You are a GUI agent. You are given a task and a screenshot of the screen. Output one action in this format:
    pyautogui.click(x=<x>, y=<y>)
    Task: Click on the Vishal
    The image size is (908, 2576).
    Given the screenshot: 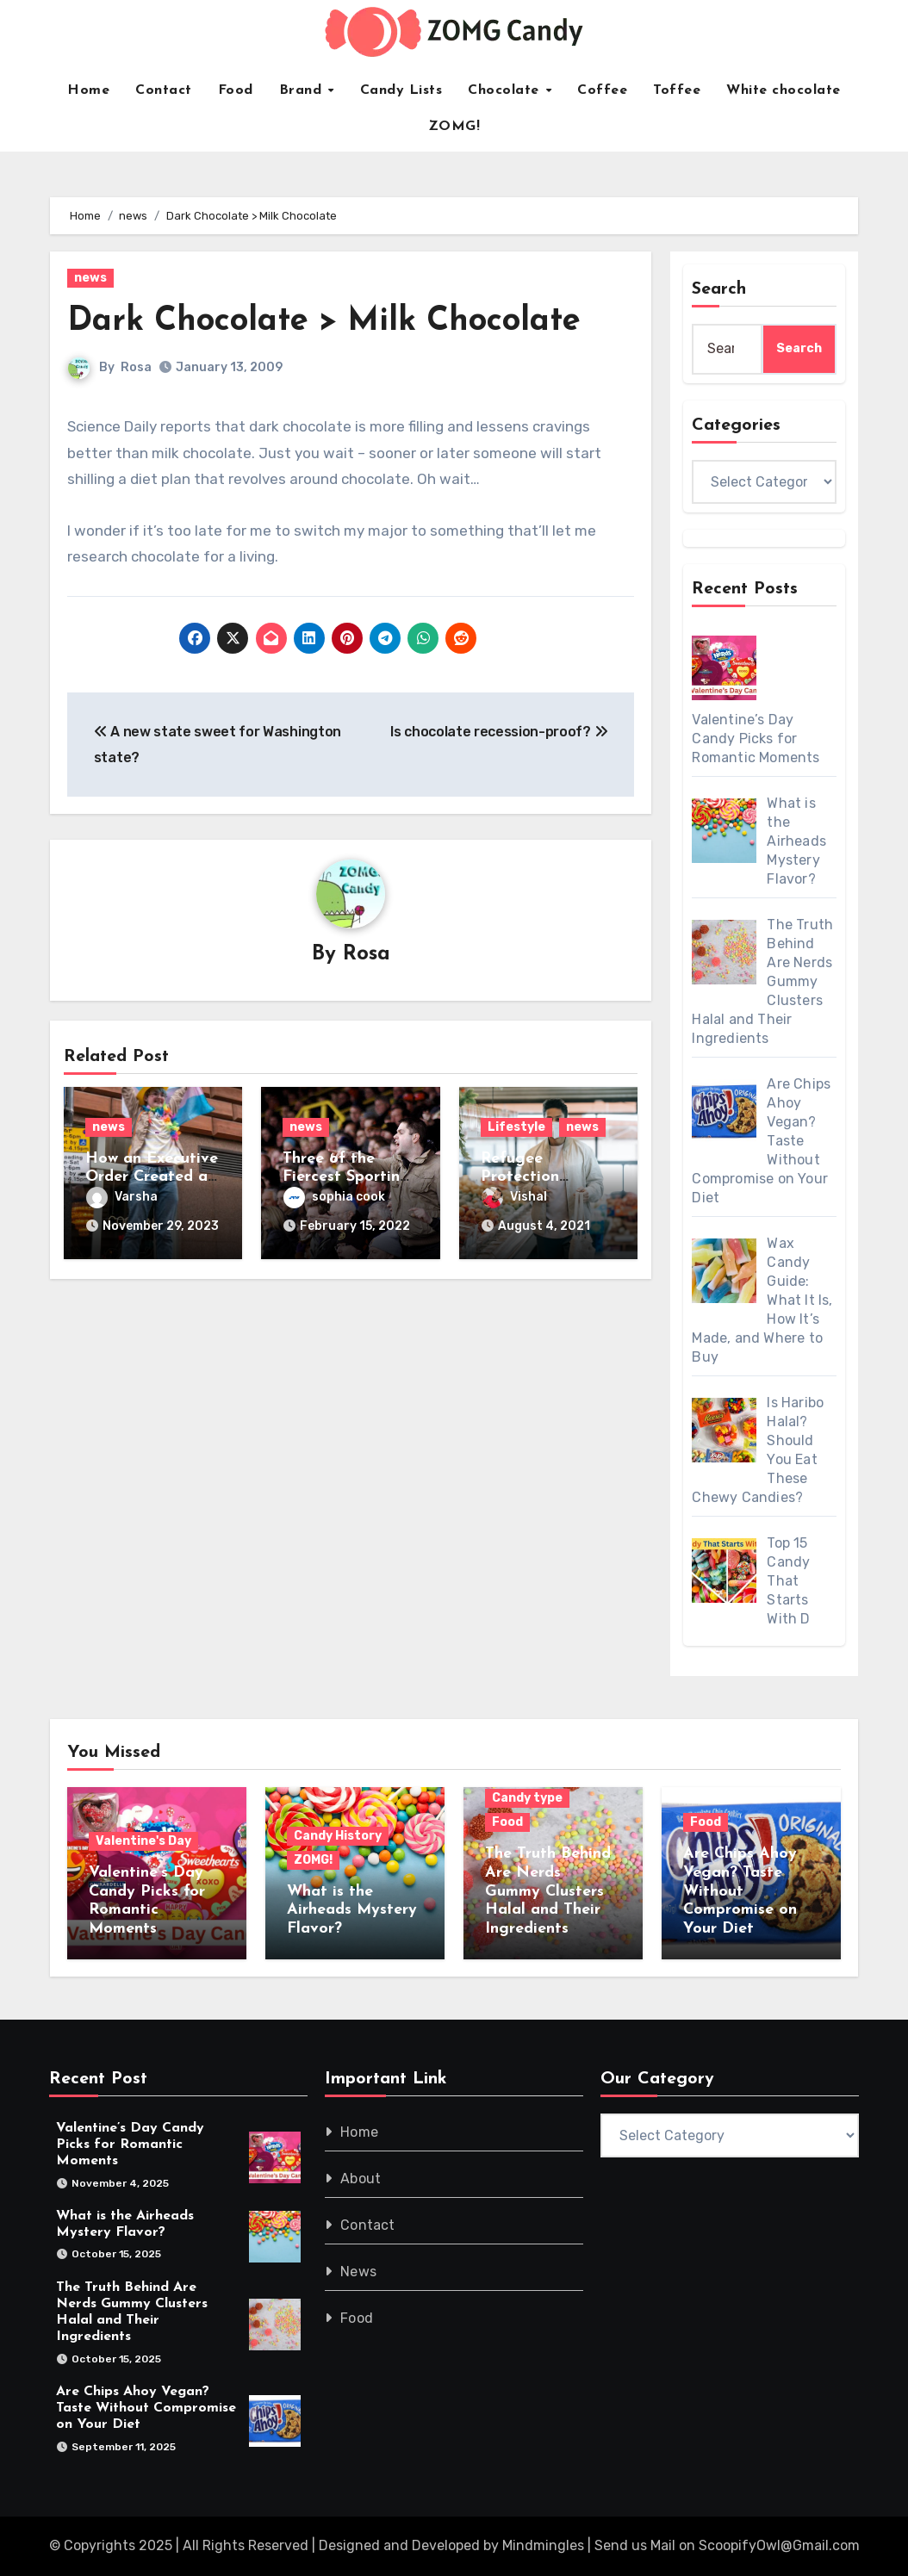 What is the action you would take?
    pyautogui.click(x=514, y=1196)
    